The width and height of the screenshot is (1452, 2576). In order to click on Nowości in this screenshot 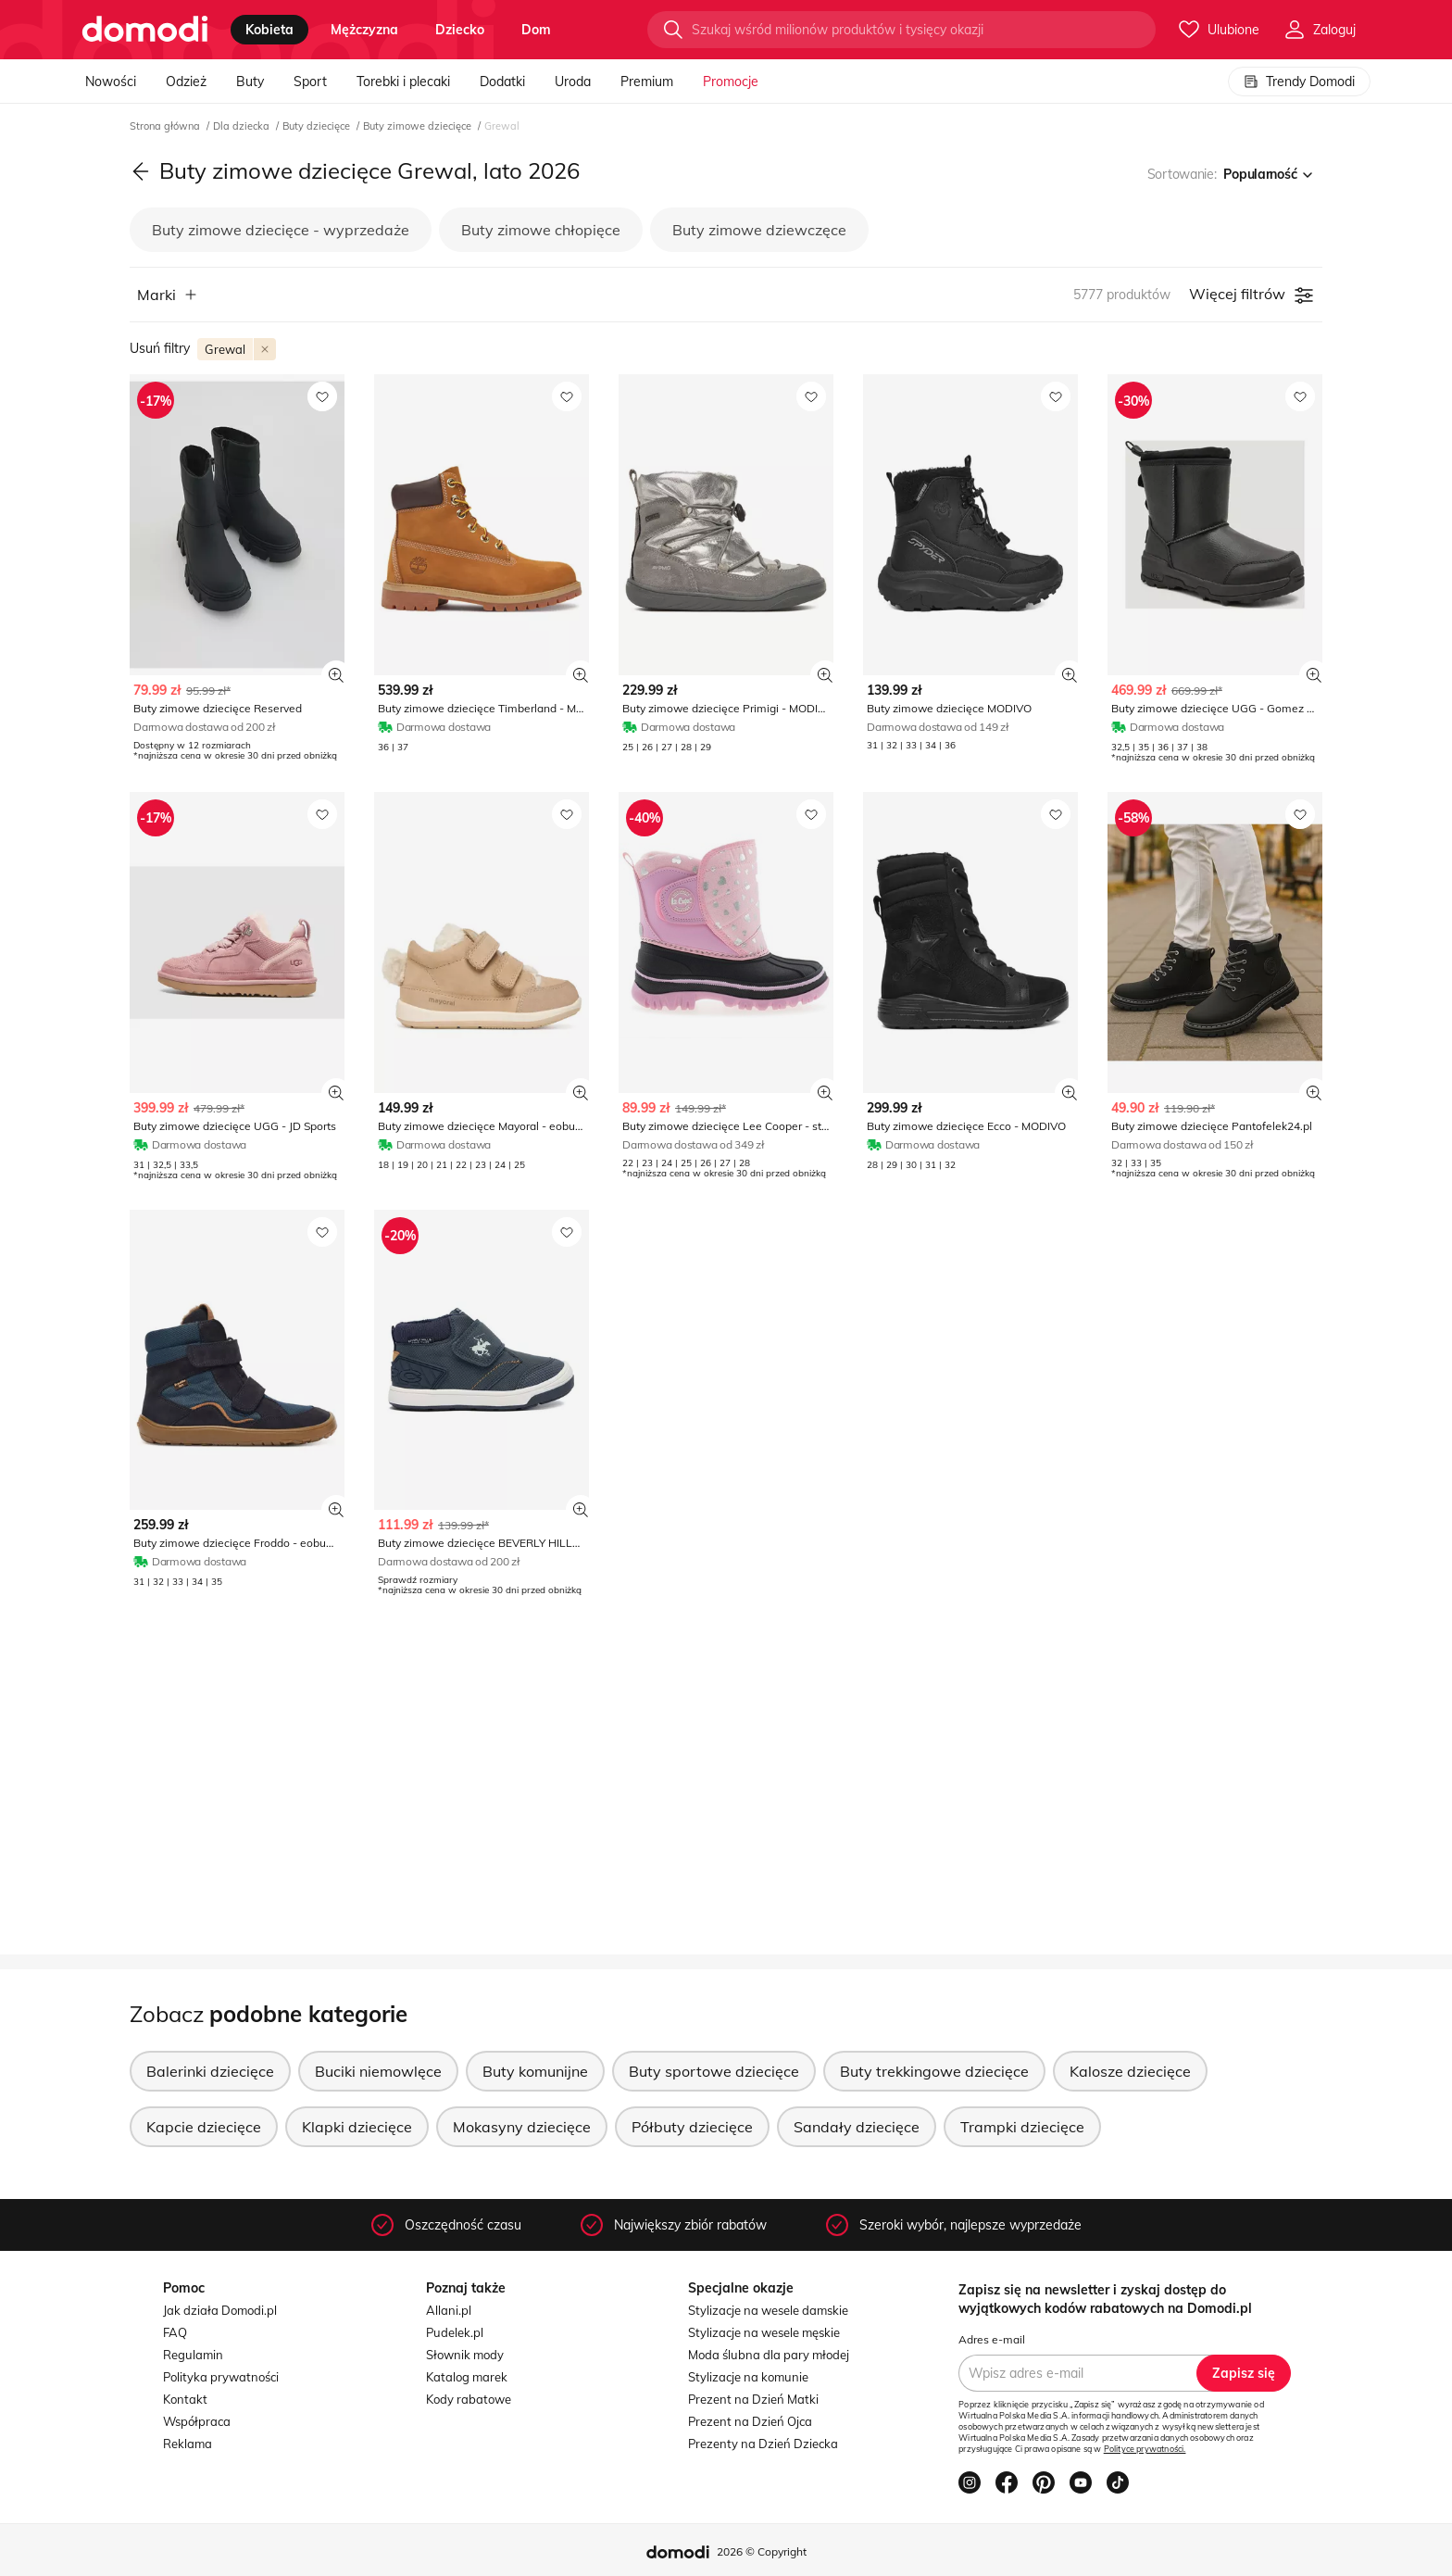, I will do `click(110, 81)`.